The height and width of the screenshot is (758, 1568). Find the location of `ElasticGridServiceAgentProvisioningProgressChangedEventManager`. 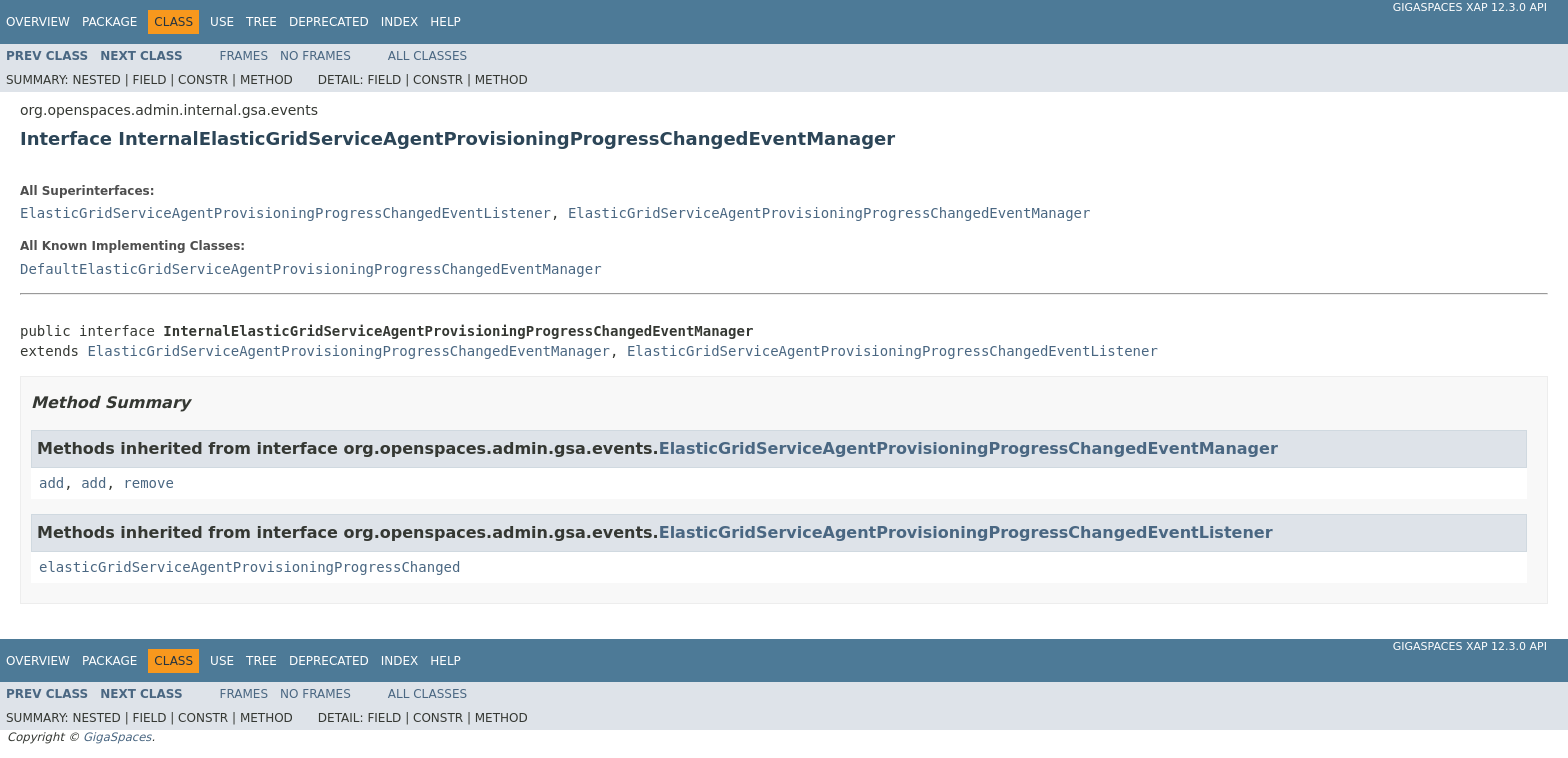

ElasticGridServiceAgentProvisioningProgressChangedEventManager is located at coordinates (829, 213).